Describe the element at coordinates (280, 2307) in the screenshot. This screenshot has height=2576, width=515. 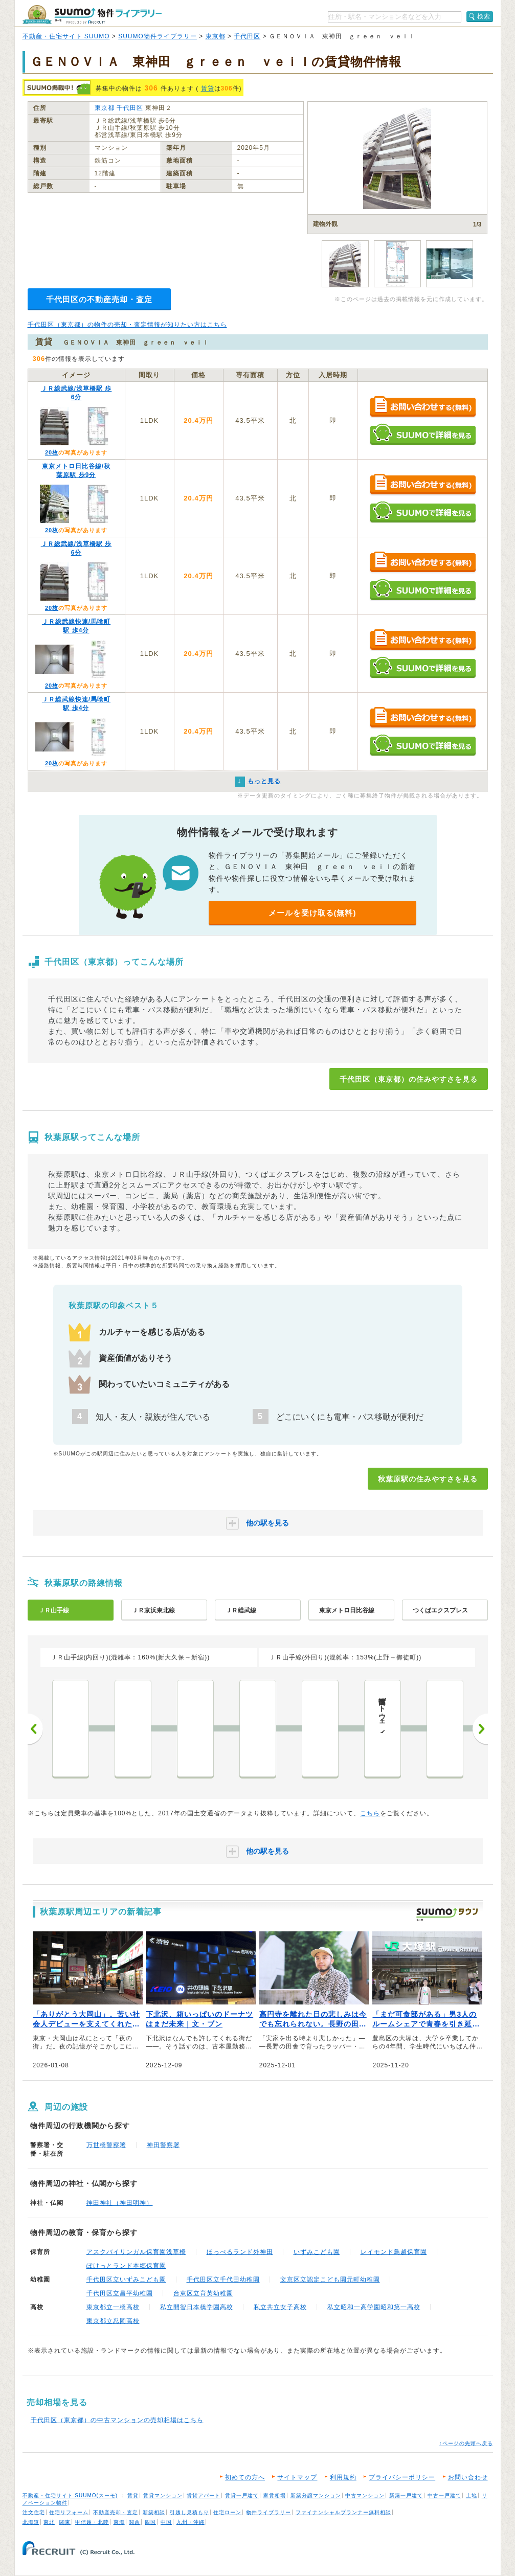
I see `私立共立女子高校` at that location.